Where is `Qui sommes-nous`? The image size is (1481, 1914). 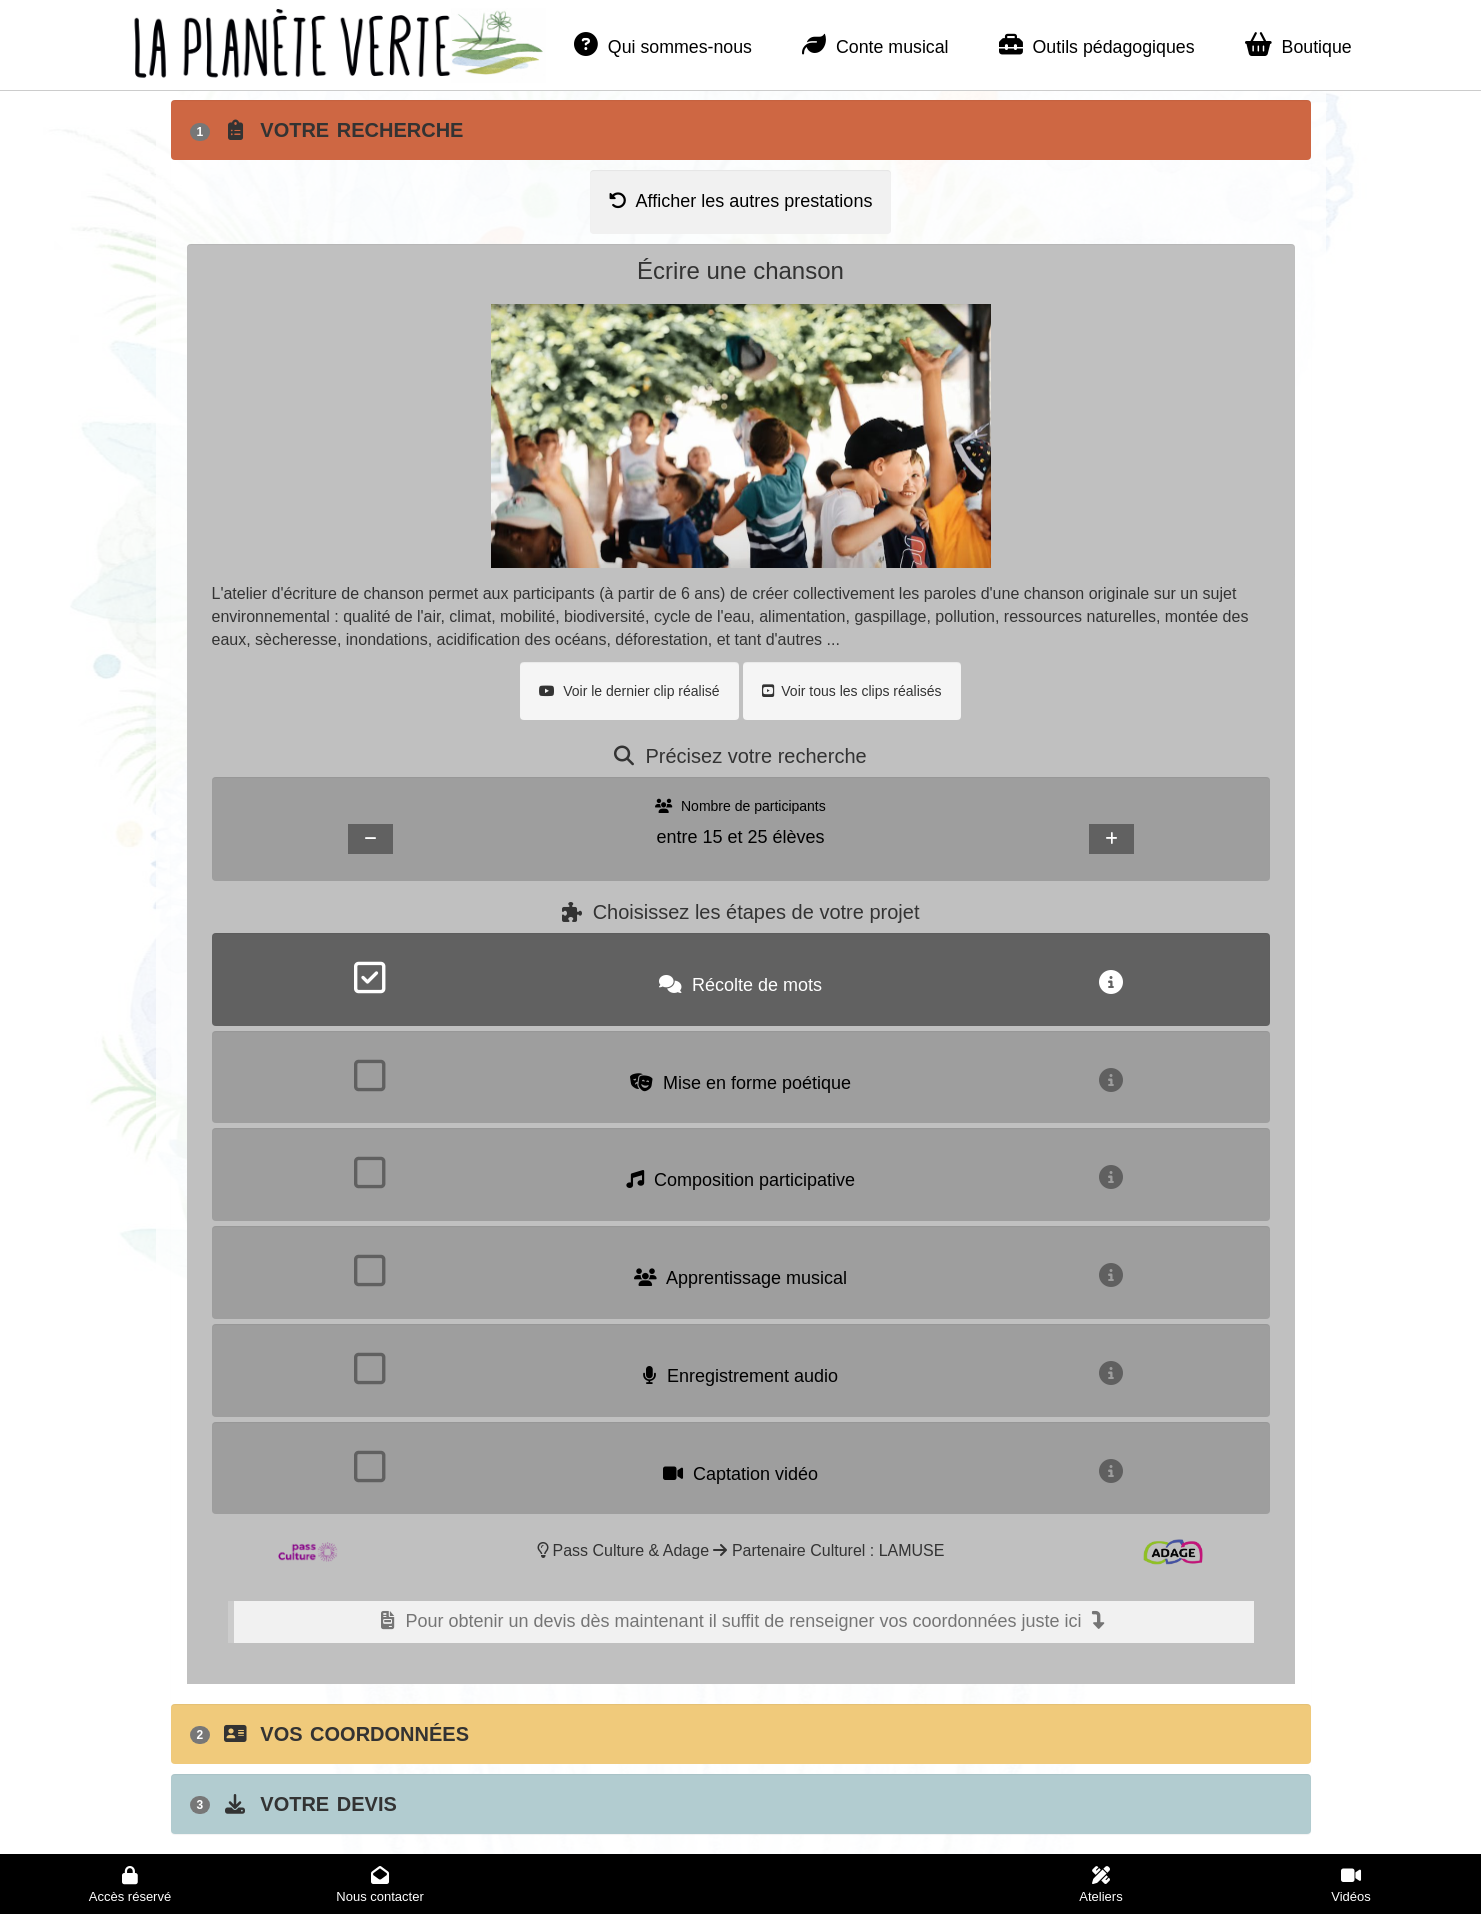
Qui sommes-nous is located at coordinates (663, 45).